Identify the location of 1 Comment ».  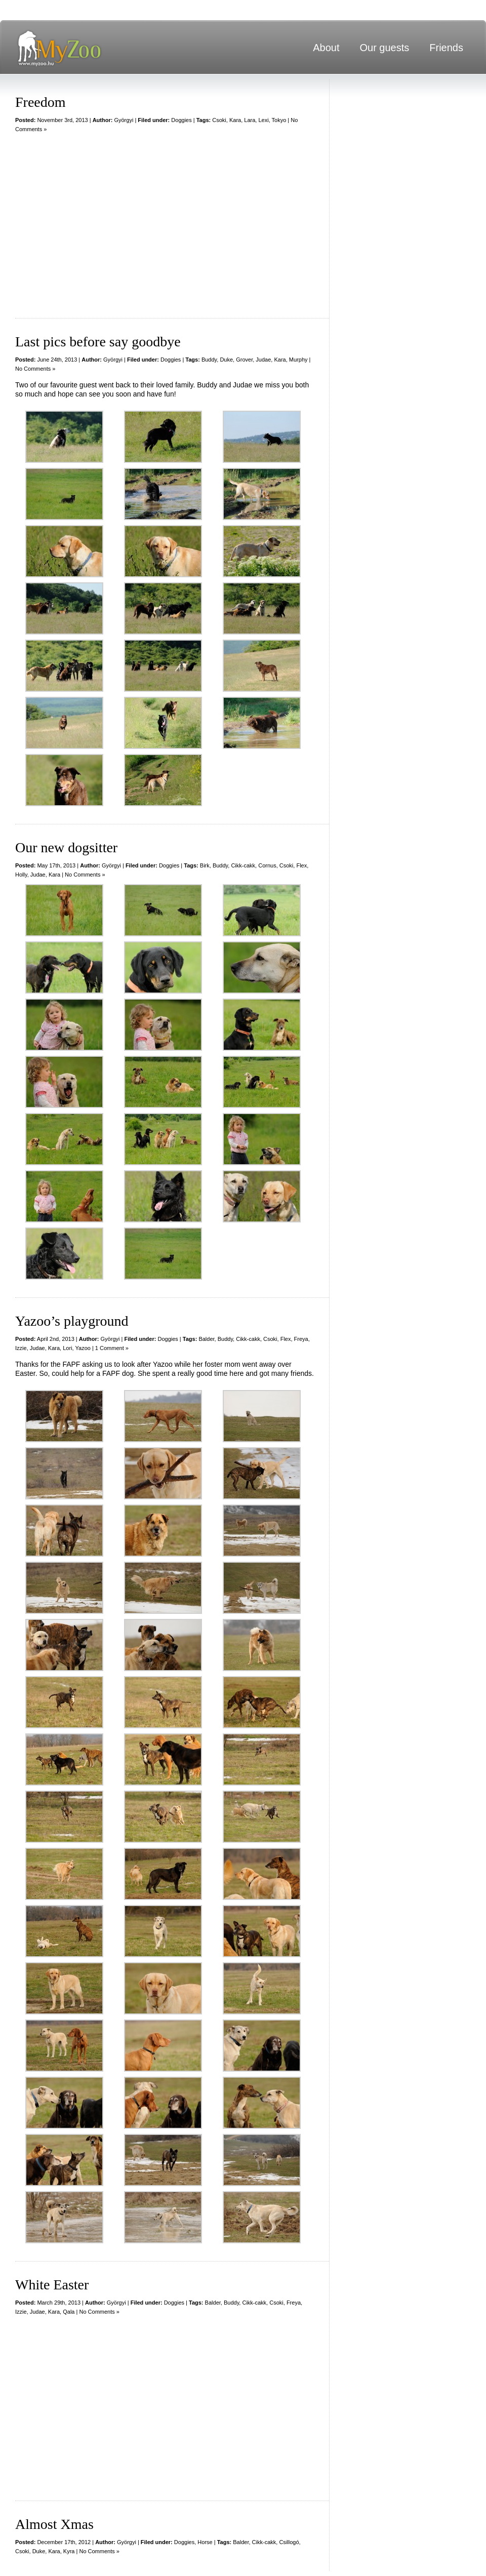
(112, 1348).